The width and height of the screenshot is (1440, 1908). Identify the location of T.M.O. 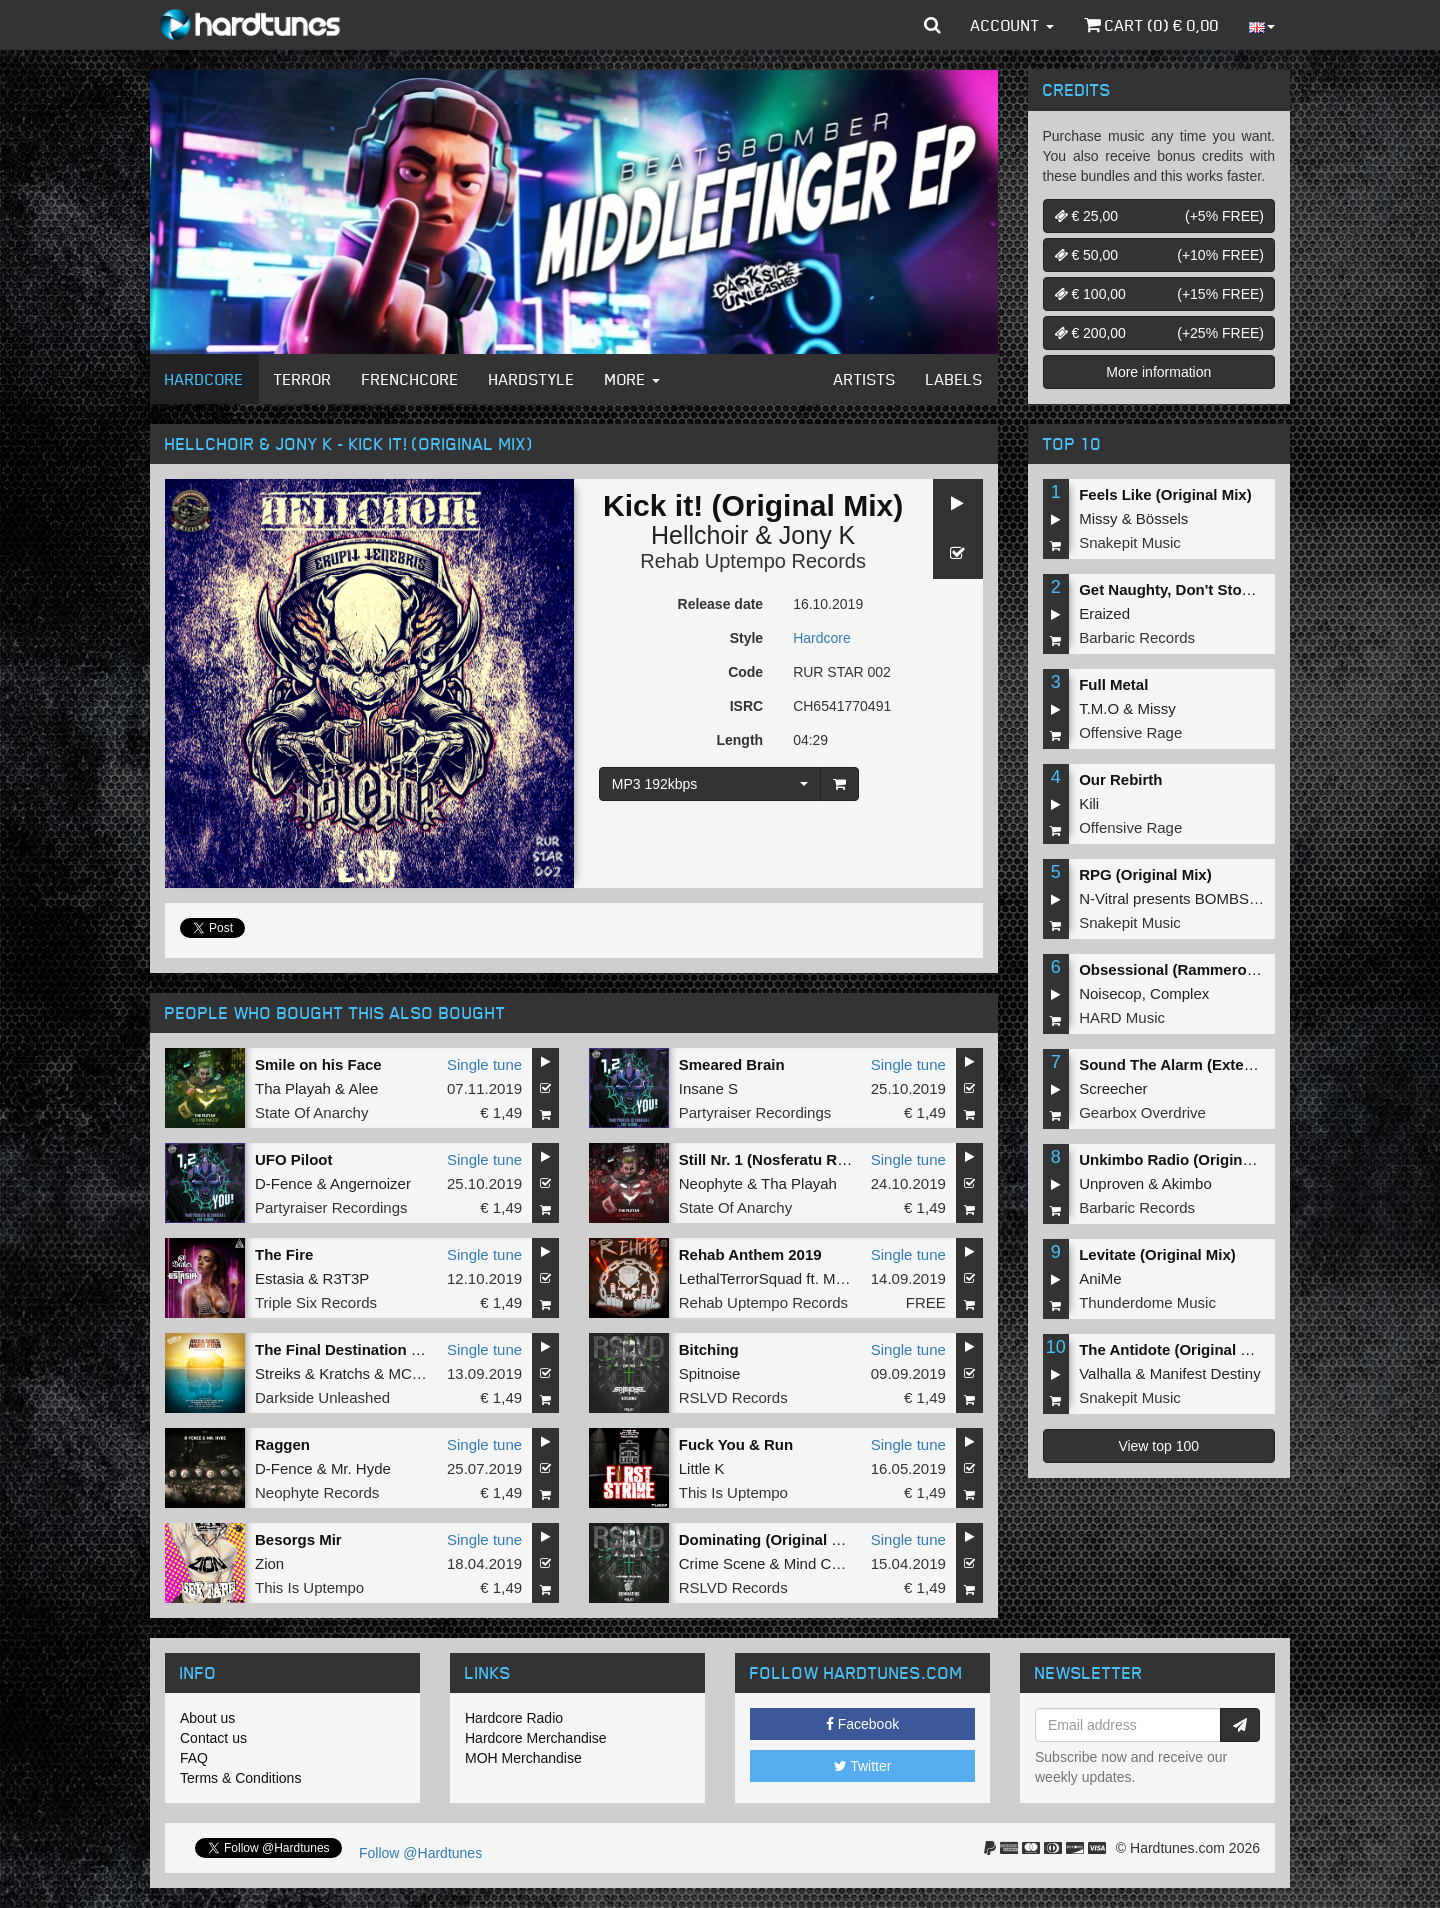
(1099, 708).